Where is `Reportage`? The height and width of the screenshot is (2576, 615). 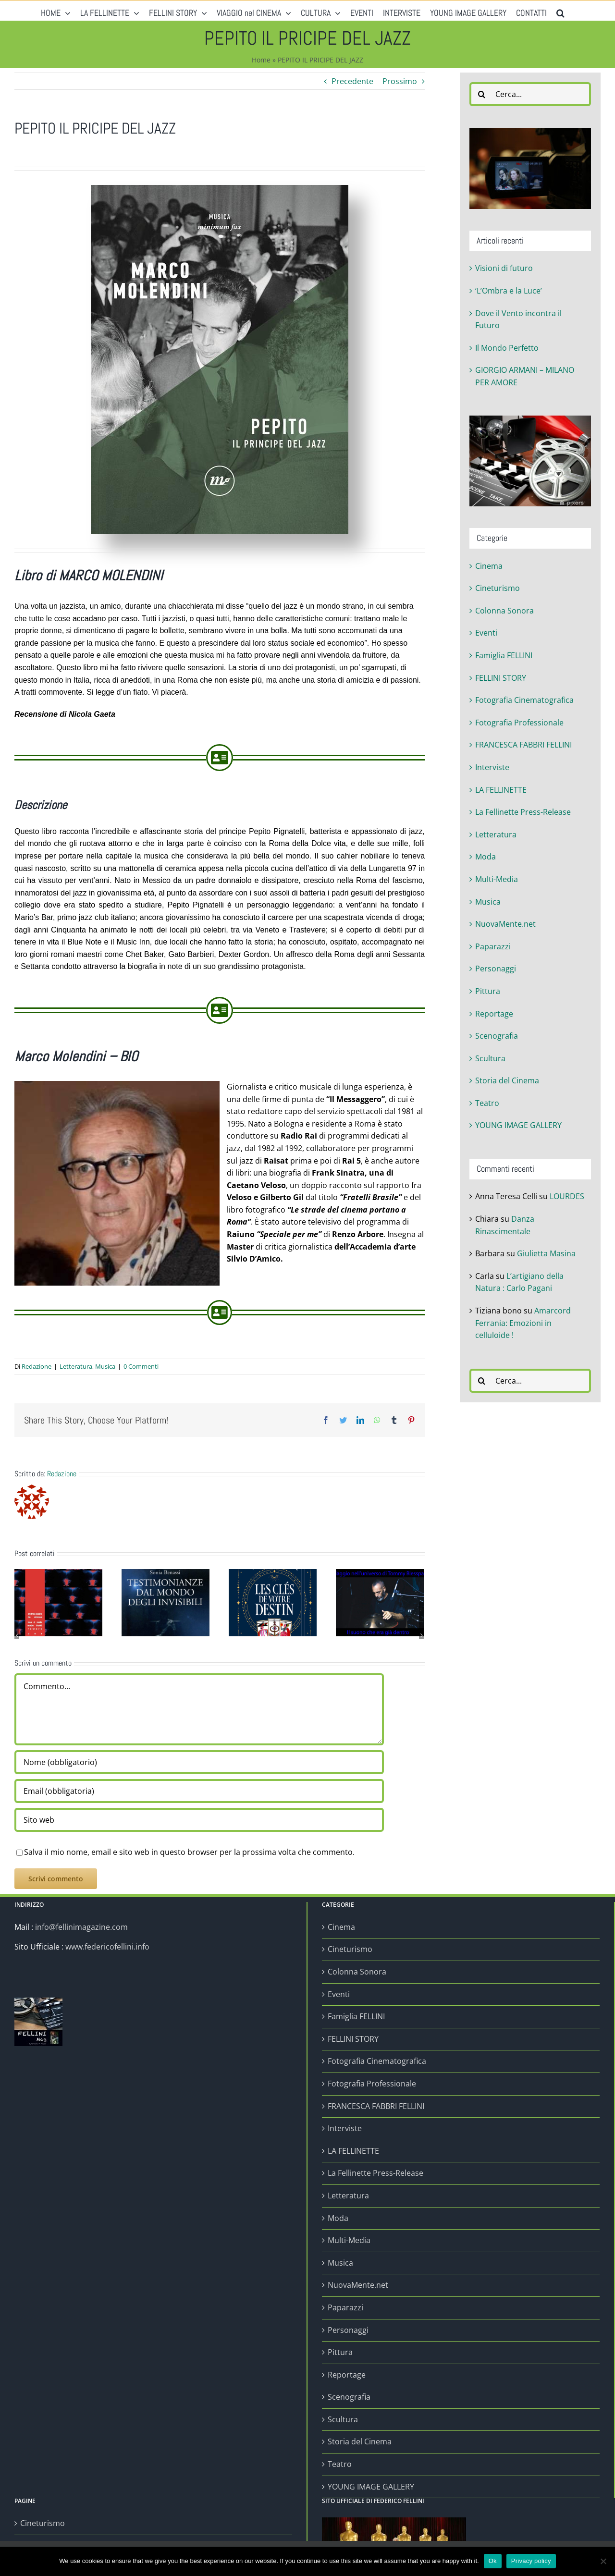
Reportage is located at coordinates (494, 1013).